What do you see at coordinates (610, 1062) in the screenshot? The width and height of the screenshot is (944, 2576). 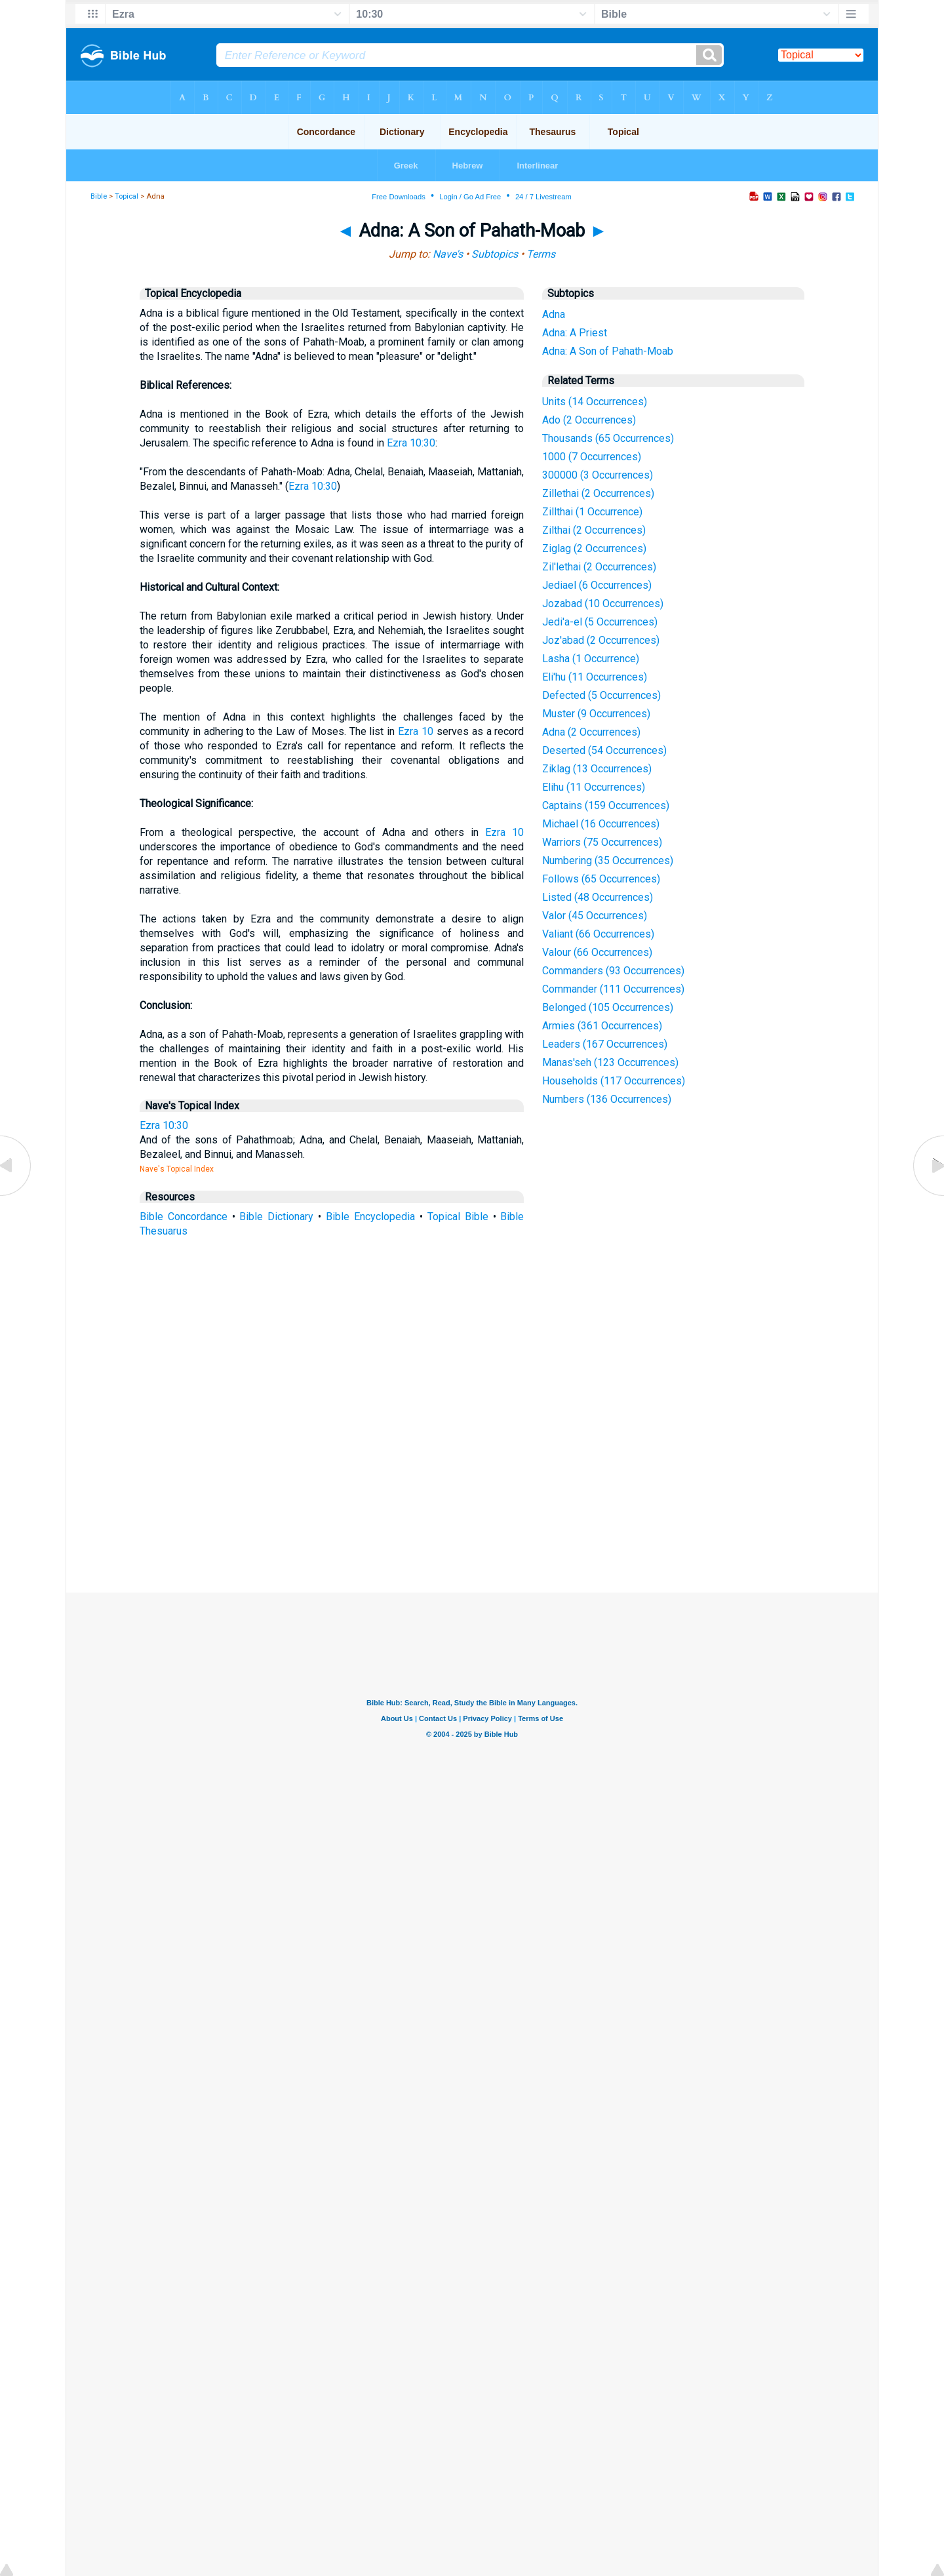 I see `Manas'seh (123 Occurrences)` at bounding box center [610, 1062].